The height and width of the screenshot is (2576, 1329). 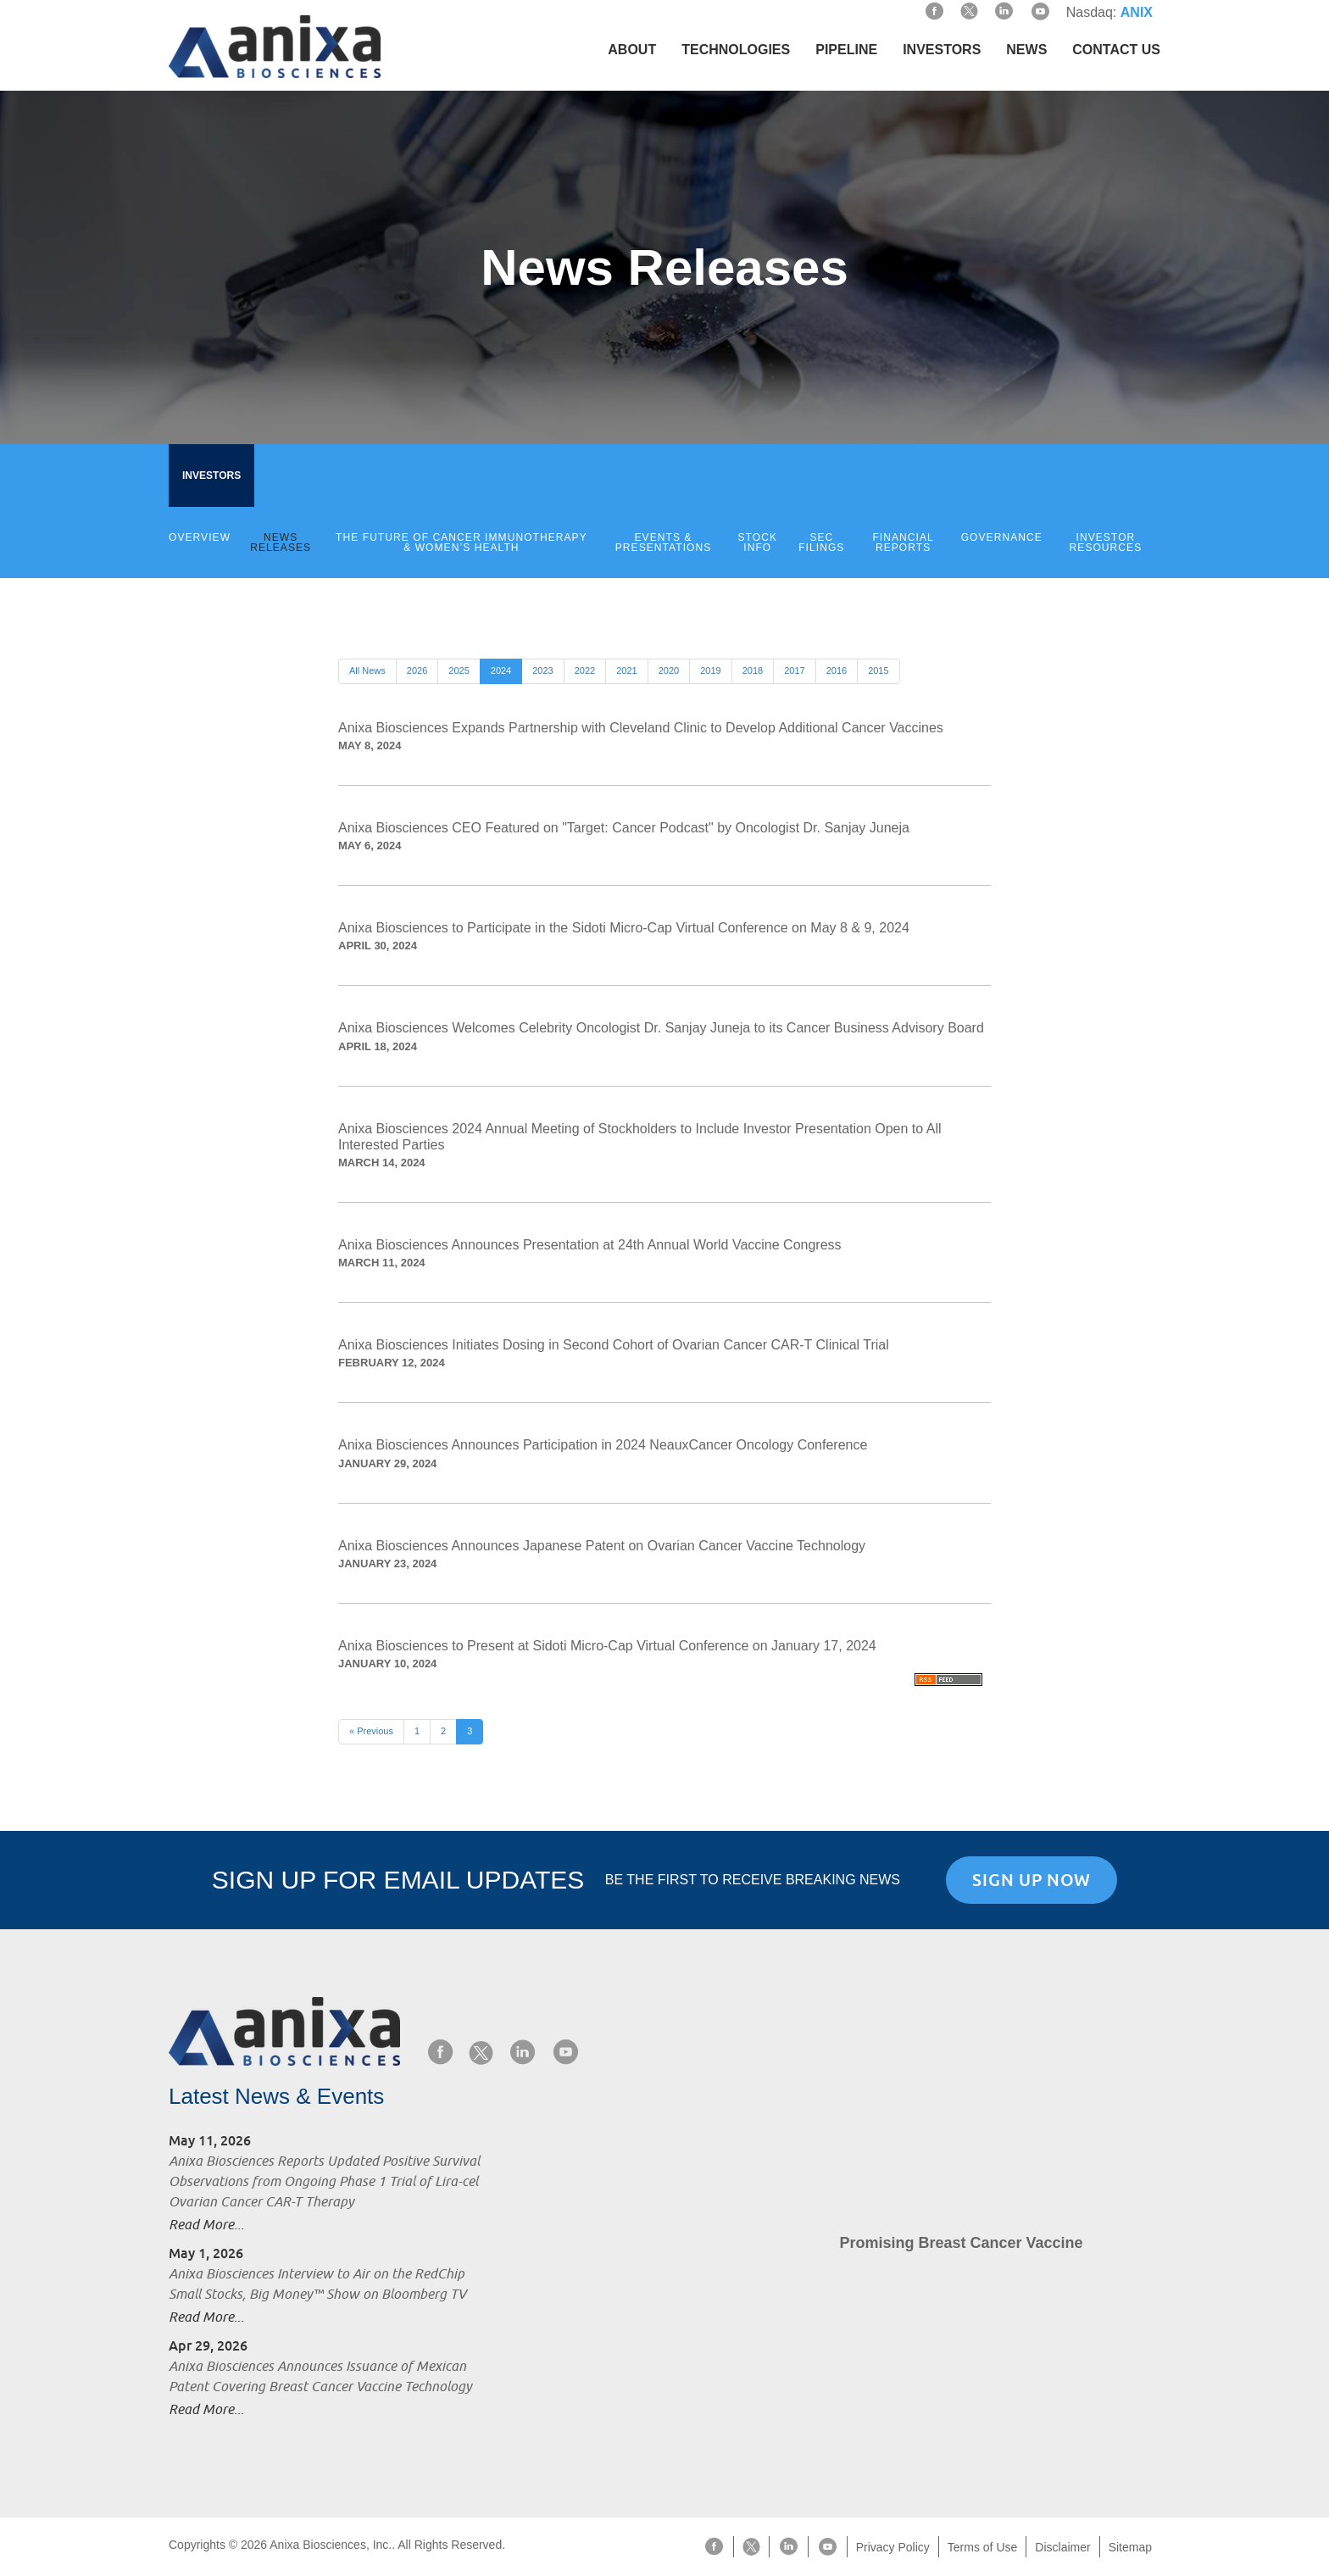 What do you see at coordinates (461, 542) in the screenshot?
I see `The Future of Cancer Immunotherapy & Women’s Health` at bounding box center [461, 542].